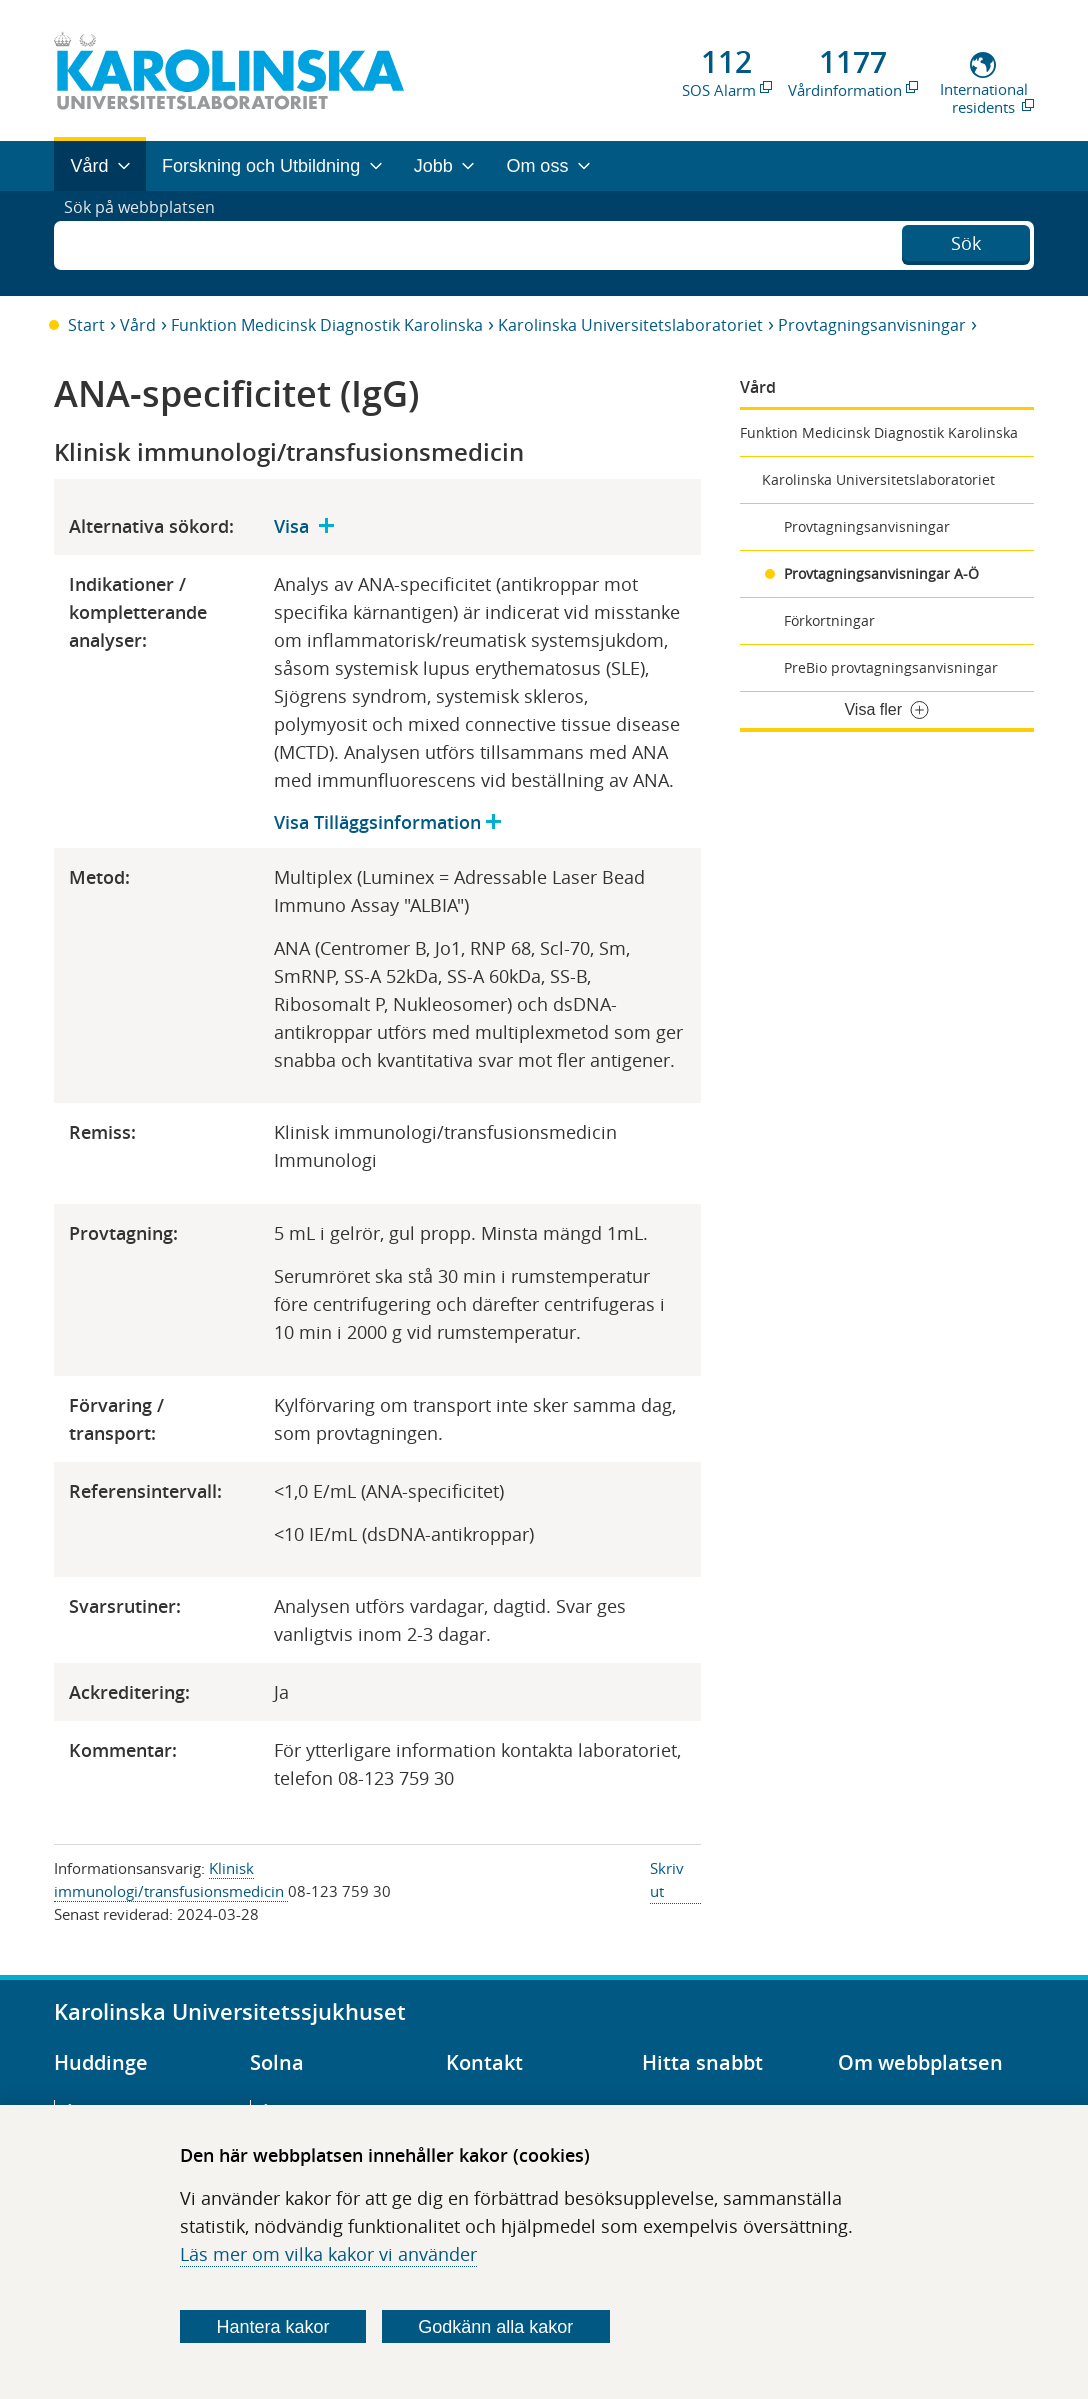 The height and width of the screenshot is (2399, 1088). I want to click on Förkortningar, so click(829, 620).